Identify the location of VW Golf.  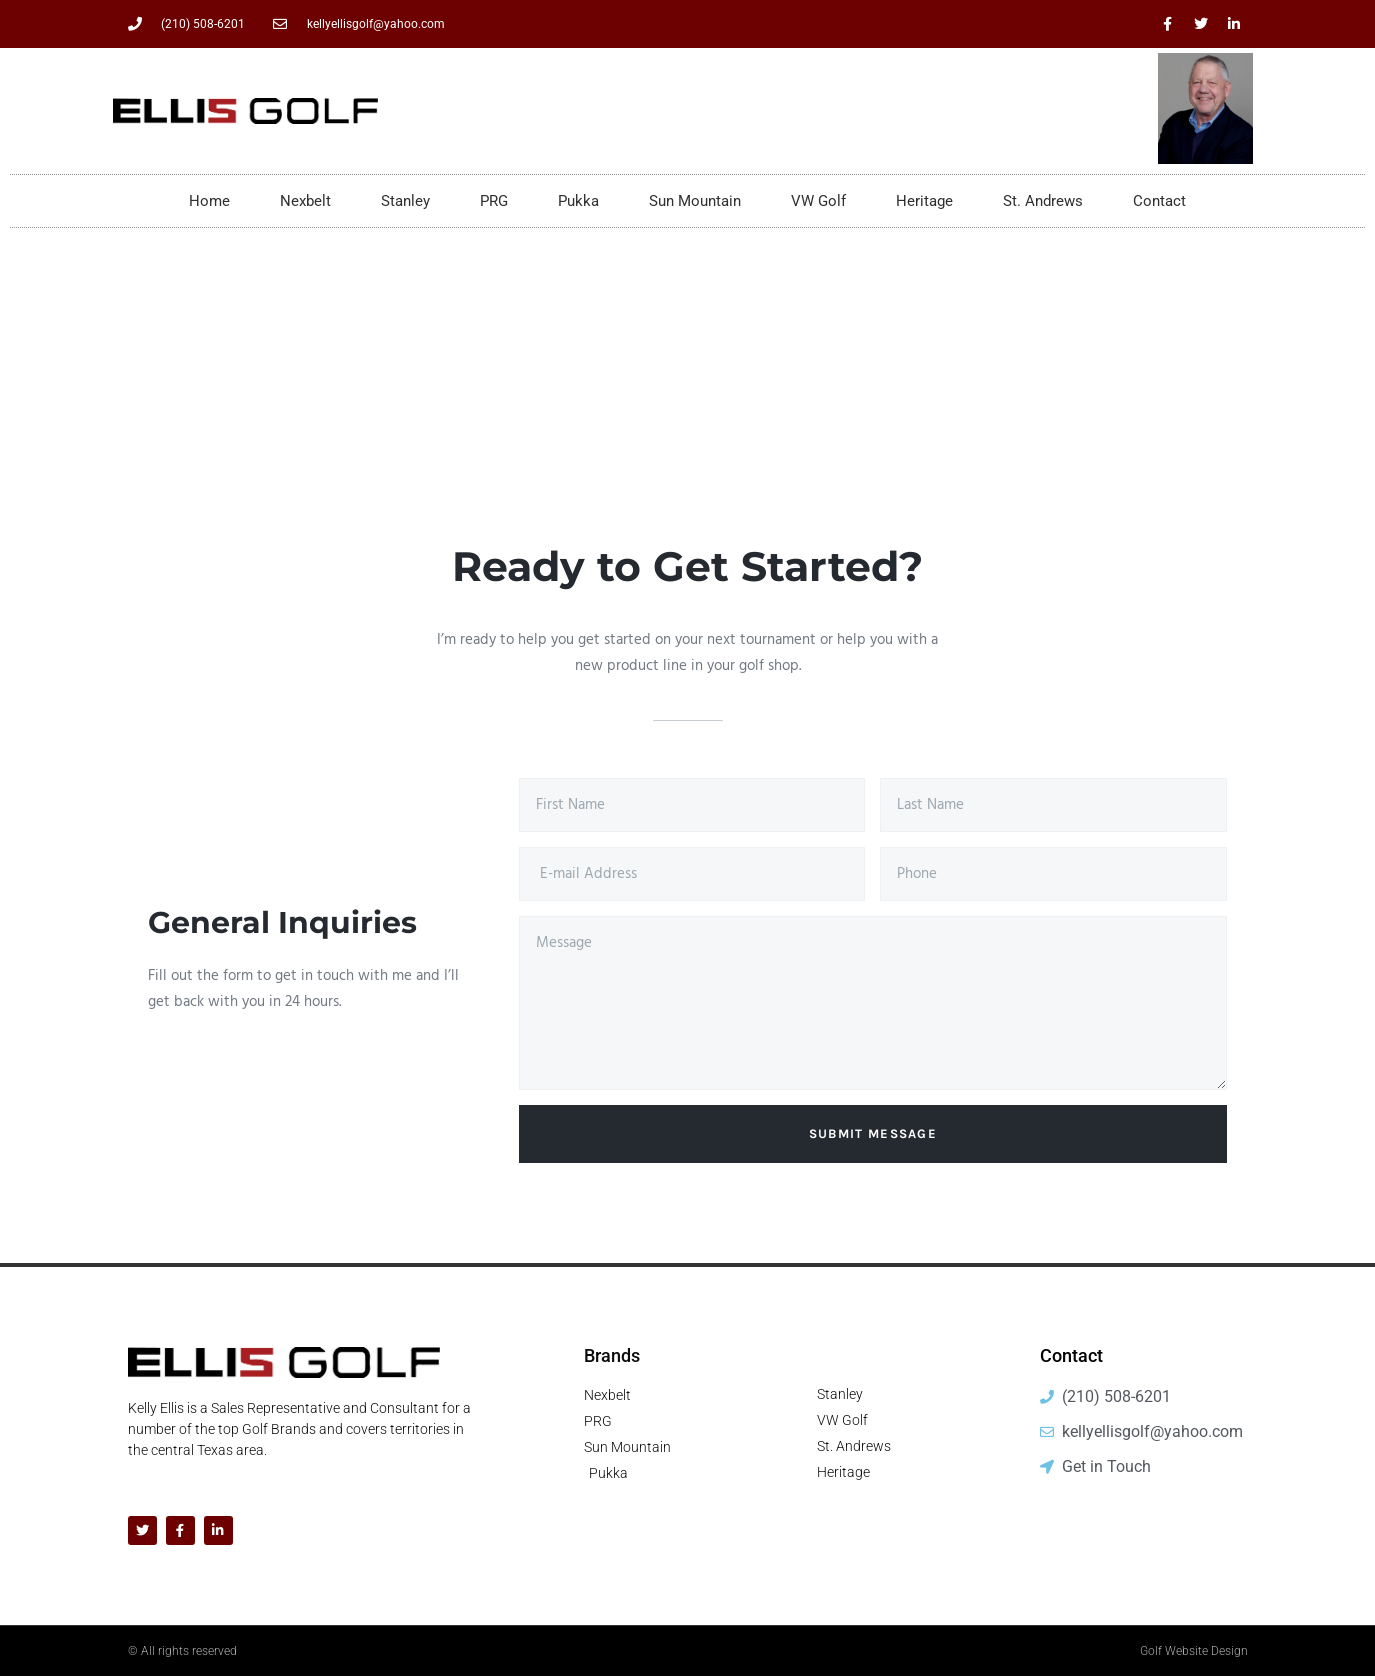
(818, 201).